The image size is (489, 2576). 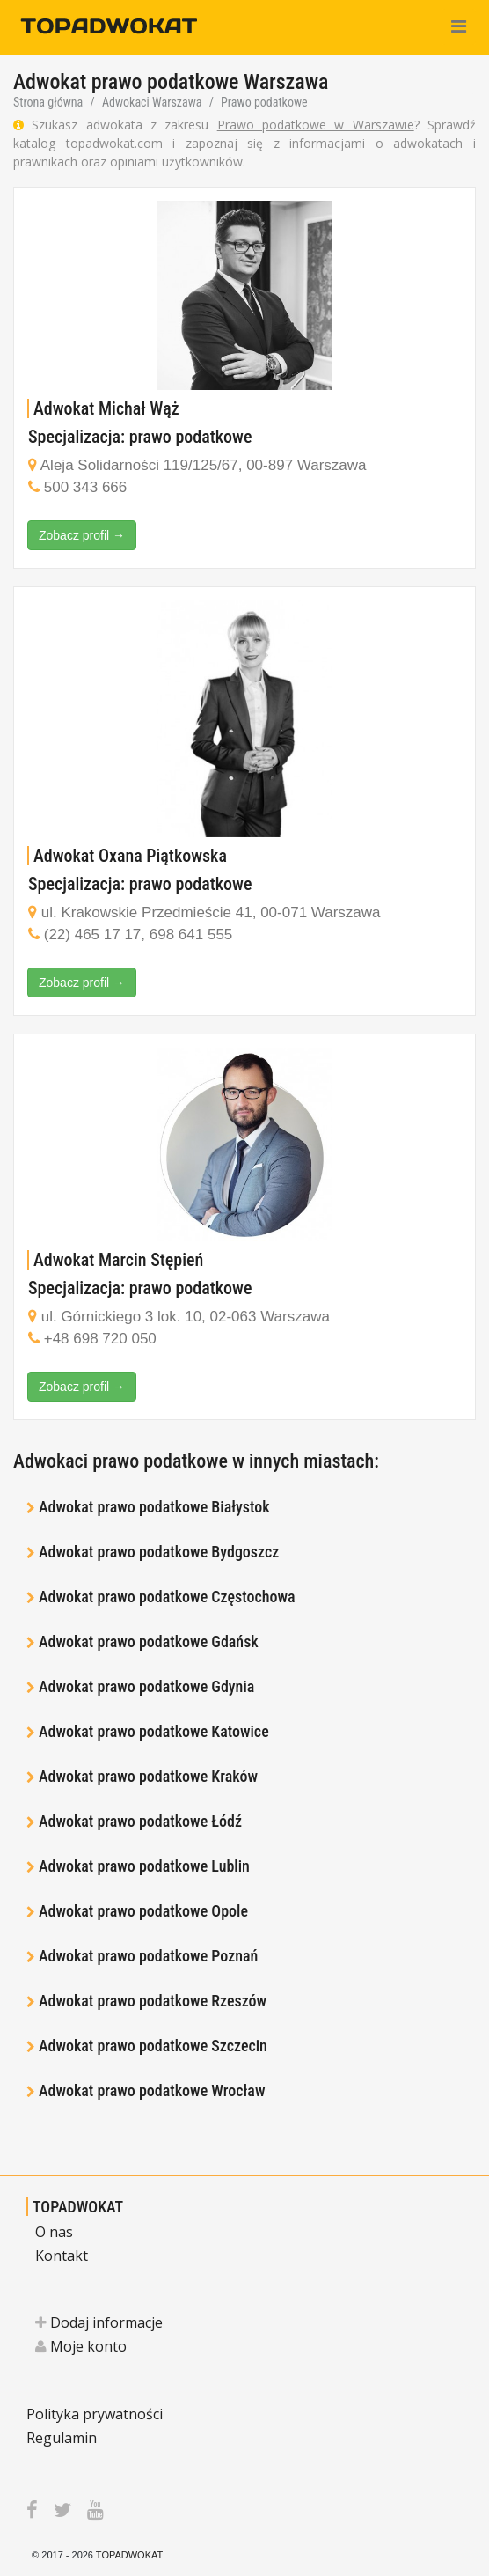 I want to click on Adwokat prawo podatkowe Kraków, so click(x=148, y=1776).